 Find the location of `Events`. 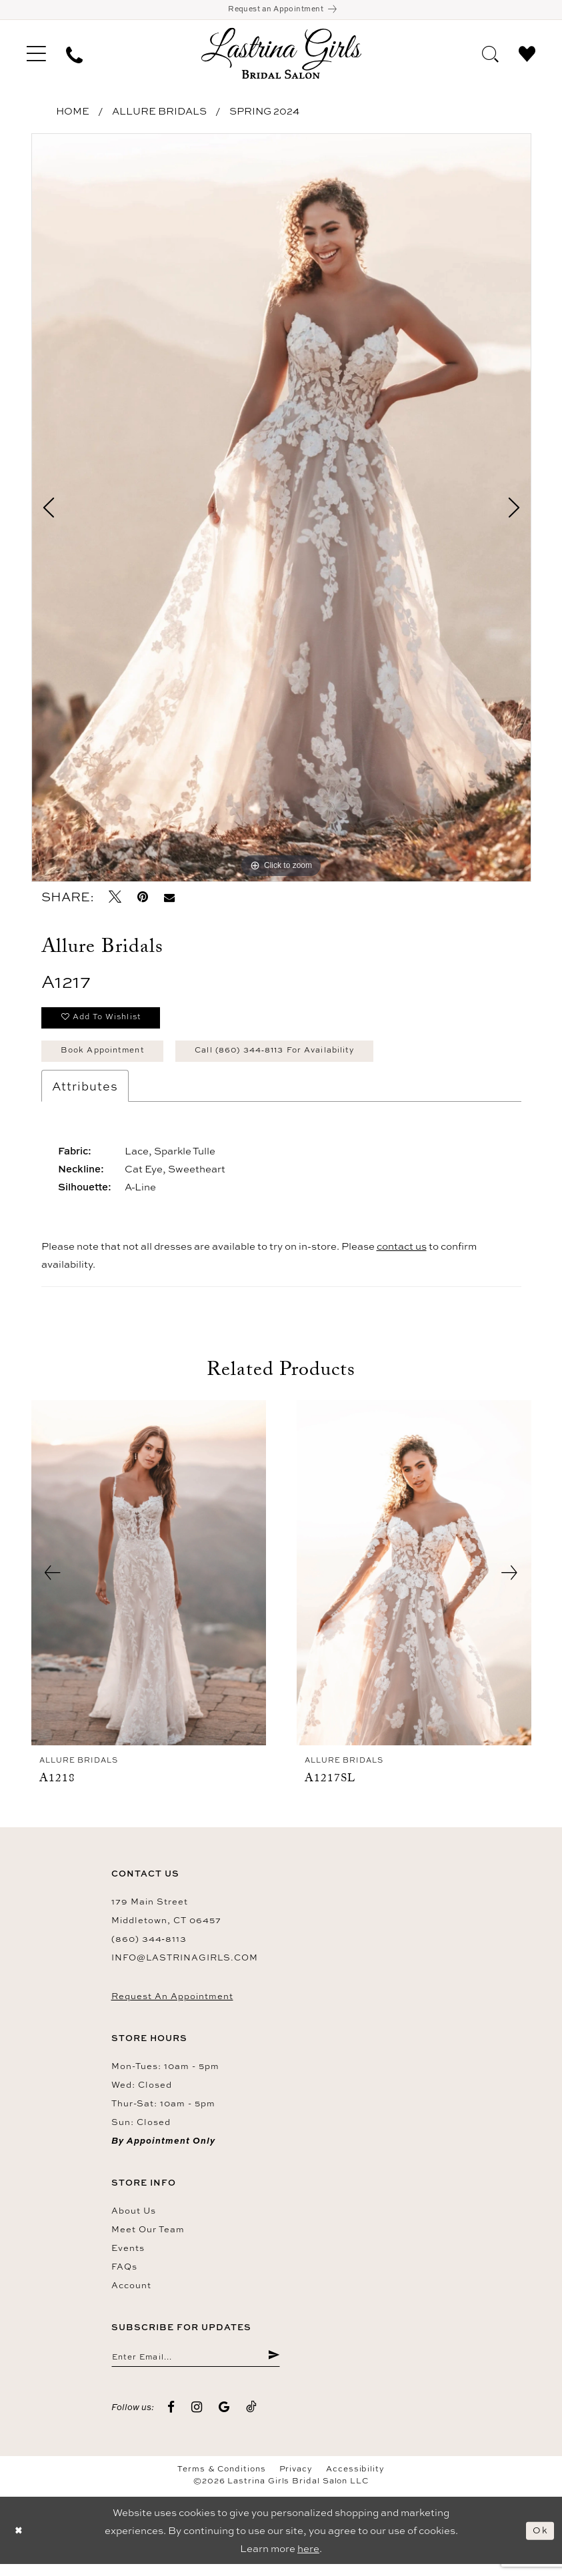

Events is located at coordinates (128, 2257).